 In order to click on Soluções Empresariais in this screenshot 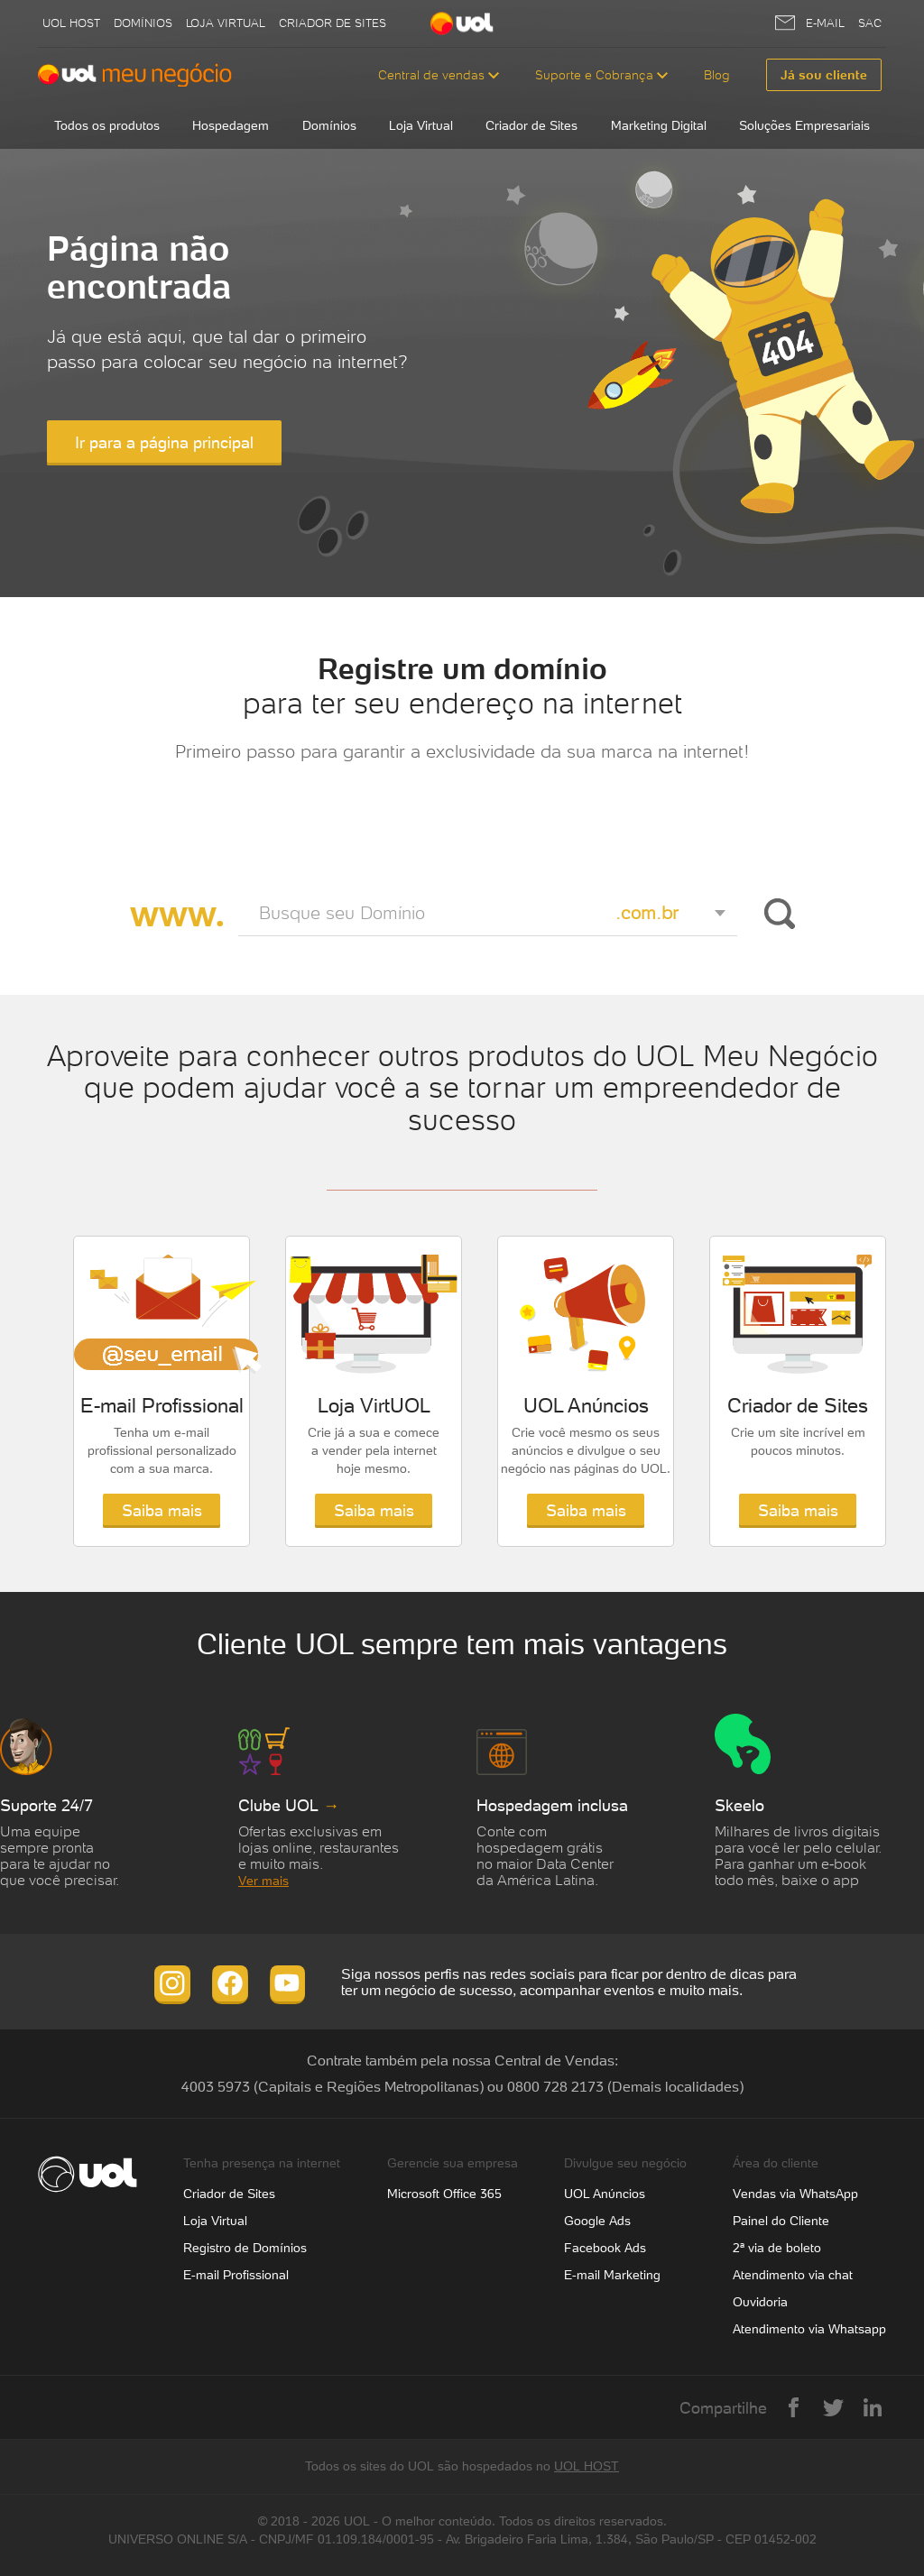, I will do `click(804, 125)`.